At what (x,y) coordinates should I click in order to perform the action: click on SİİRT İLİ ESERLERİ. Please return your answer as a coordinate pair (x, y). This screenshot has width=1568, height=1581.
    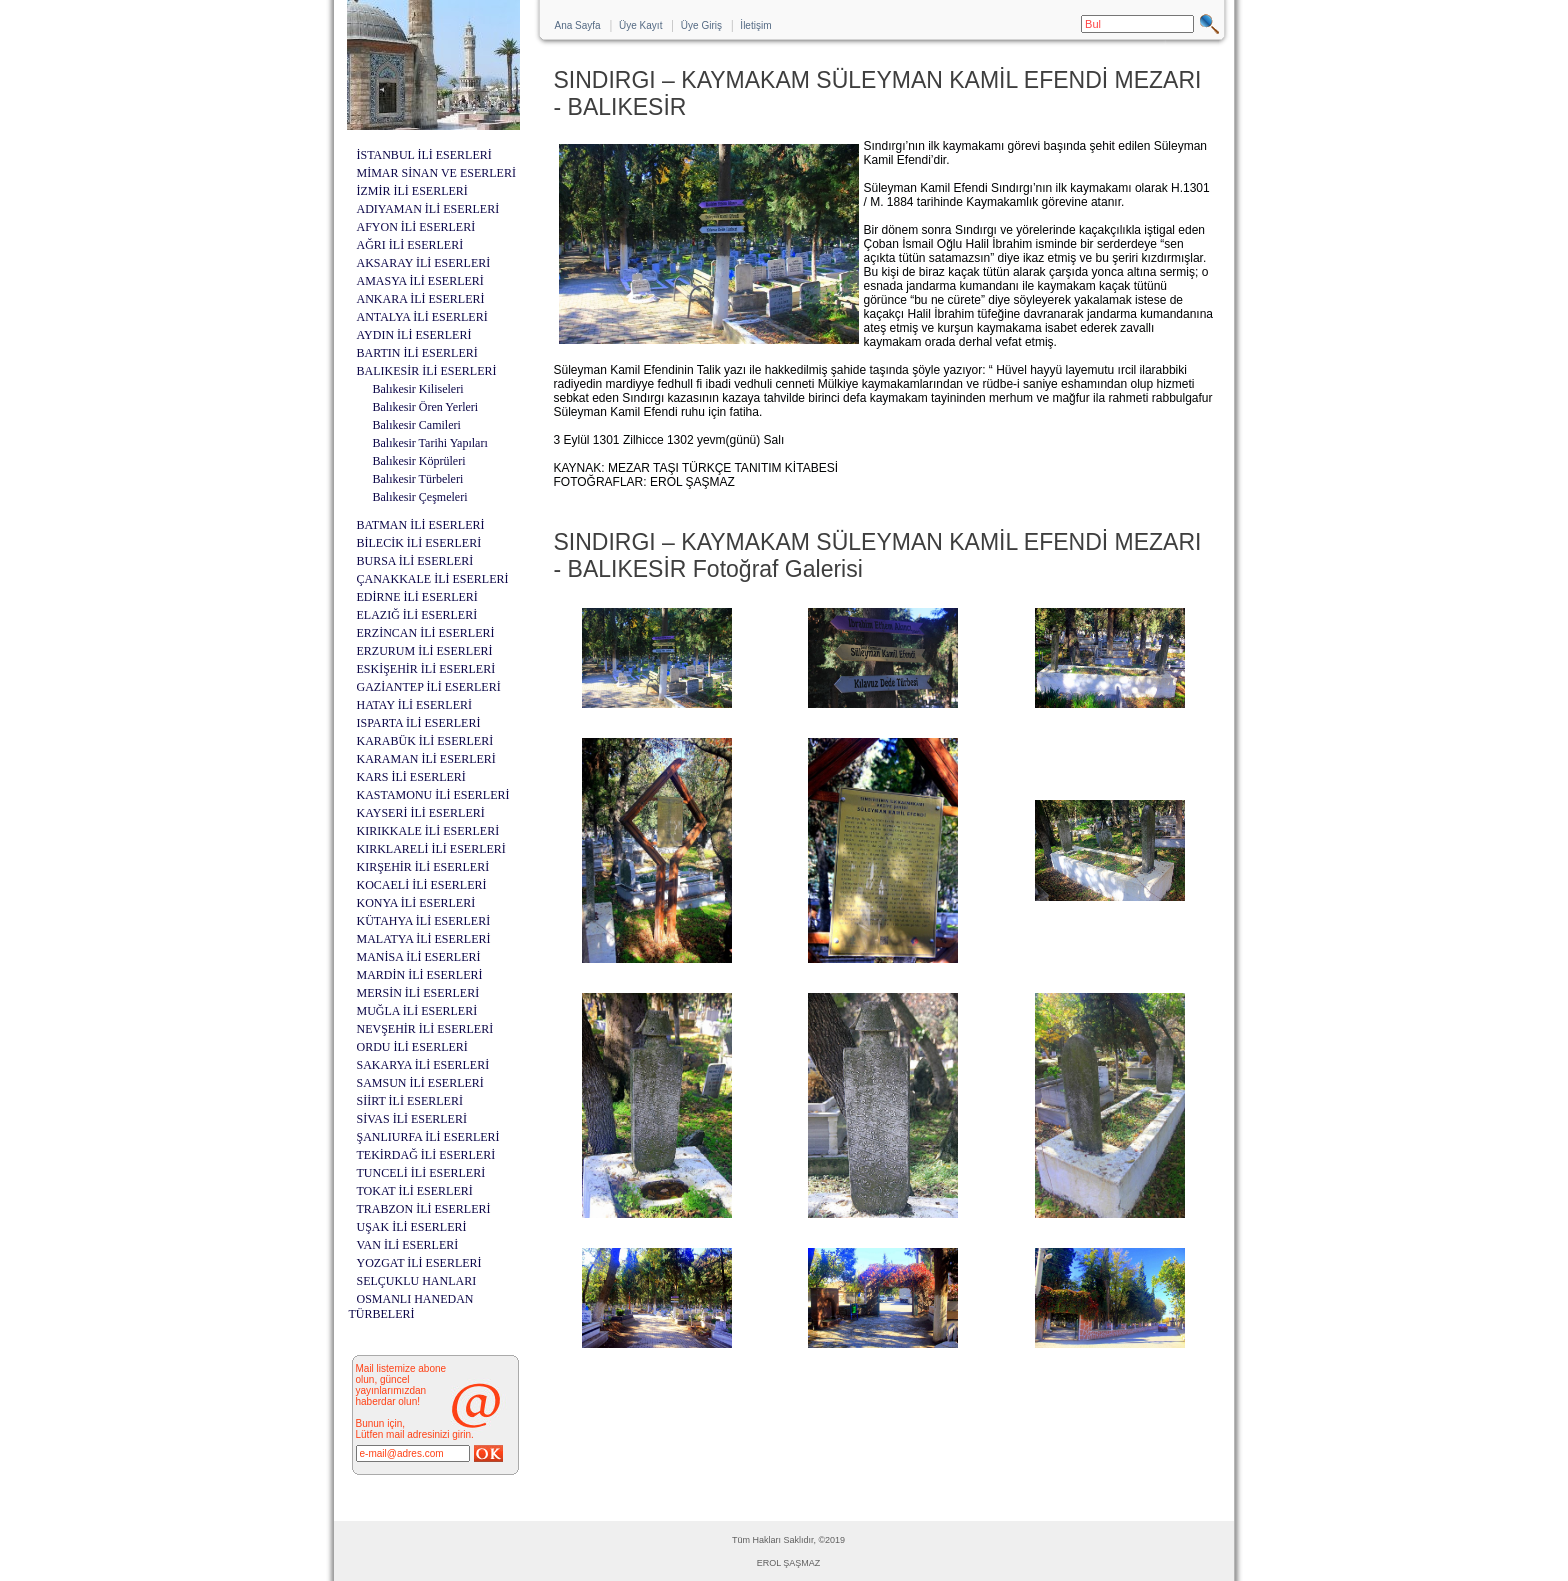
    Looking at the image, I should click on (410, 1101).